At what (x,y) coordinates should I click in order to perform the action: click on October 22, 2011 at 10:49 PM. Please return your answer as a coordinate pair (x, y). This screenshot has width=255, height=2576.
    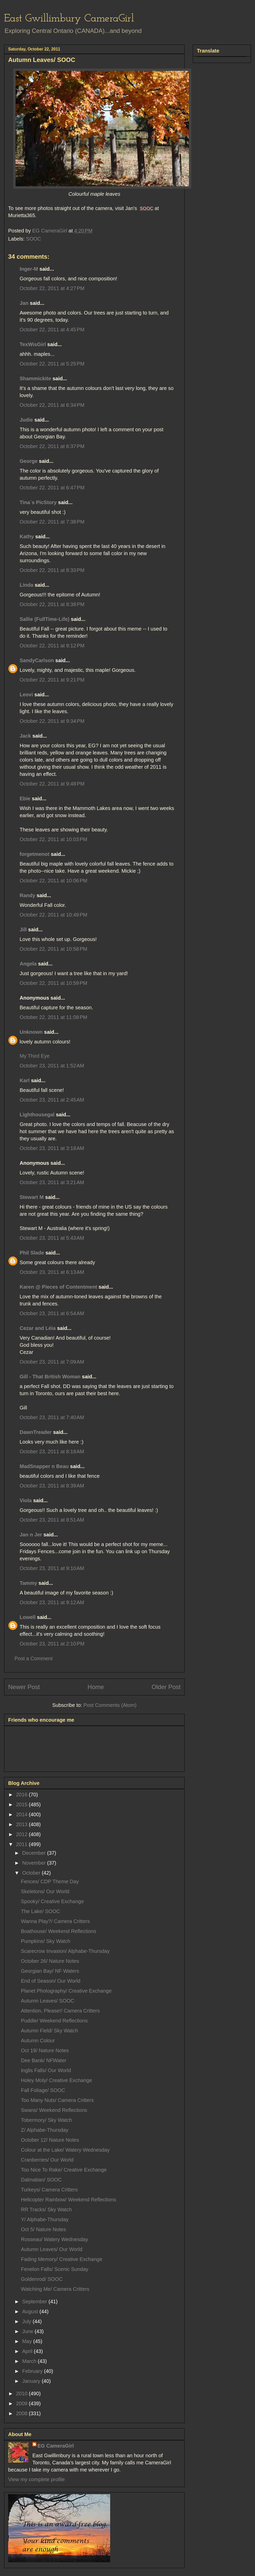
    Looking at the image, I should click on (53, 915).